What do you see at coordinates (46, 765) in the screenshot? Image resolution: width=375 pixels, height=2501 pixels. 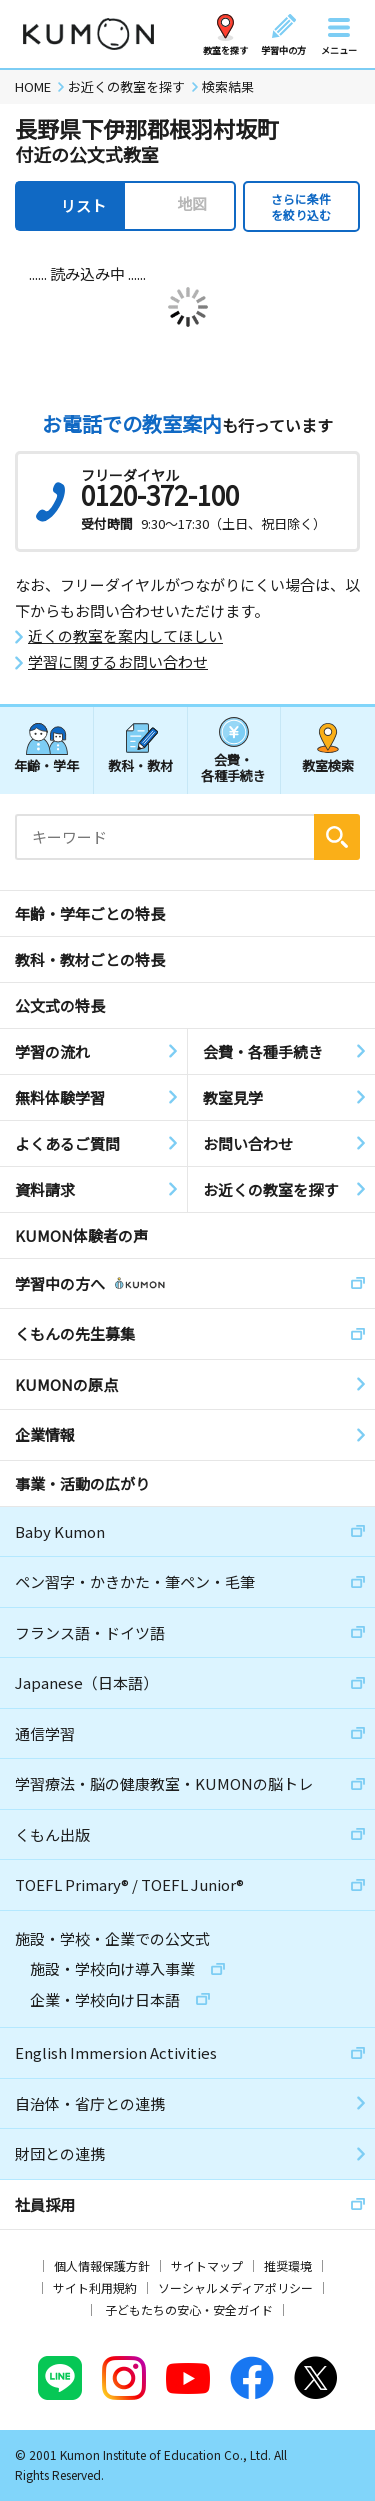 I see `年齢・学年` at bounding box center [46, 765].